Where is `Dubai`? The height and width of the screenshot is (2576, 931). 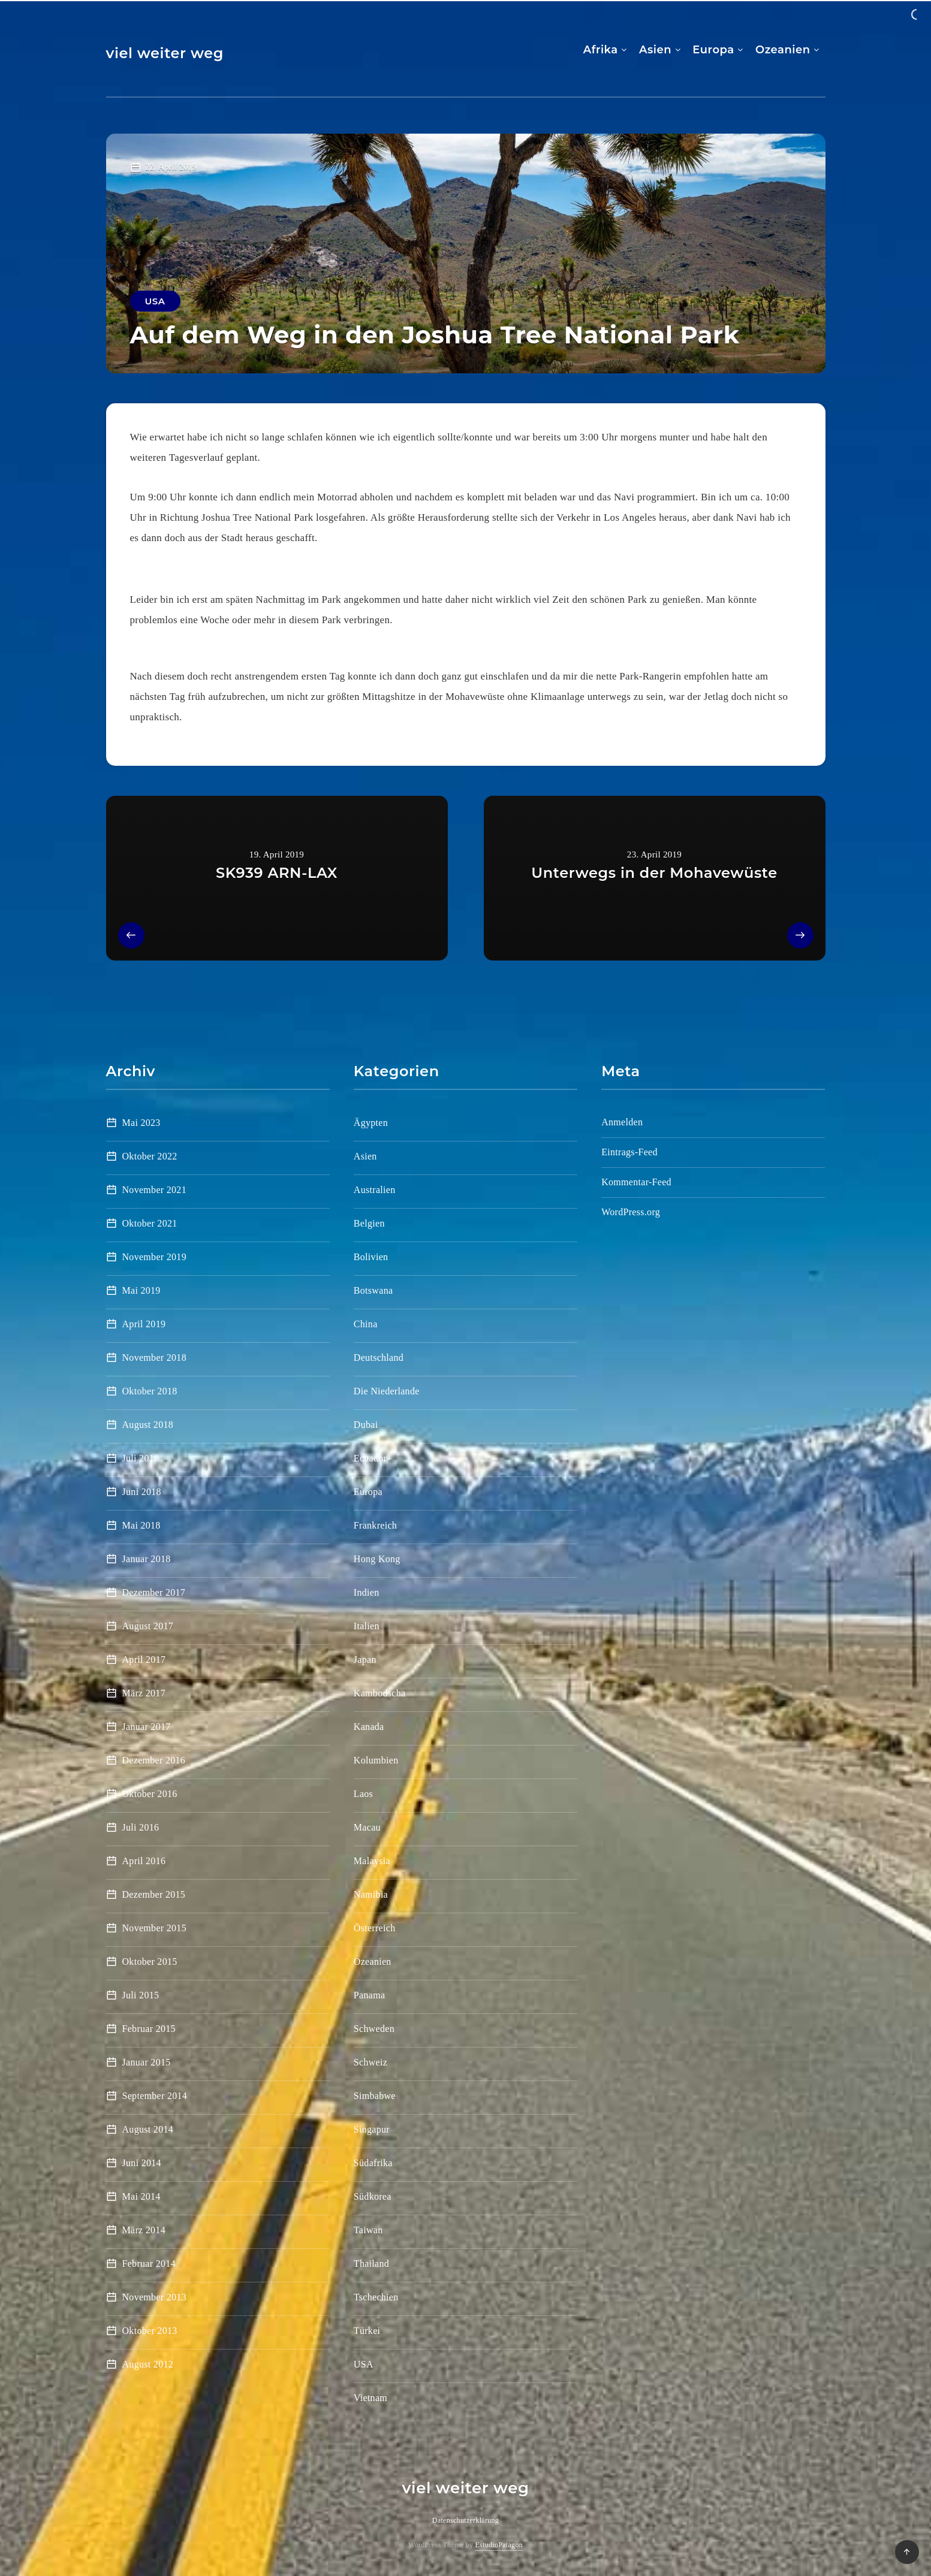 Dubai is located at coordinates (366, 1425).